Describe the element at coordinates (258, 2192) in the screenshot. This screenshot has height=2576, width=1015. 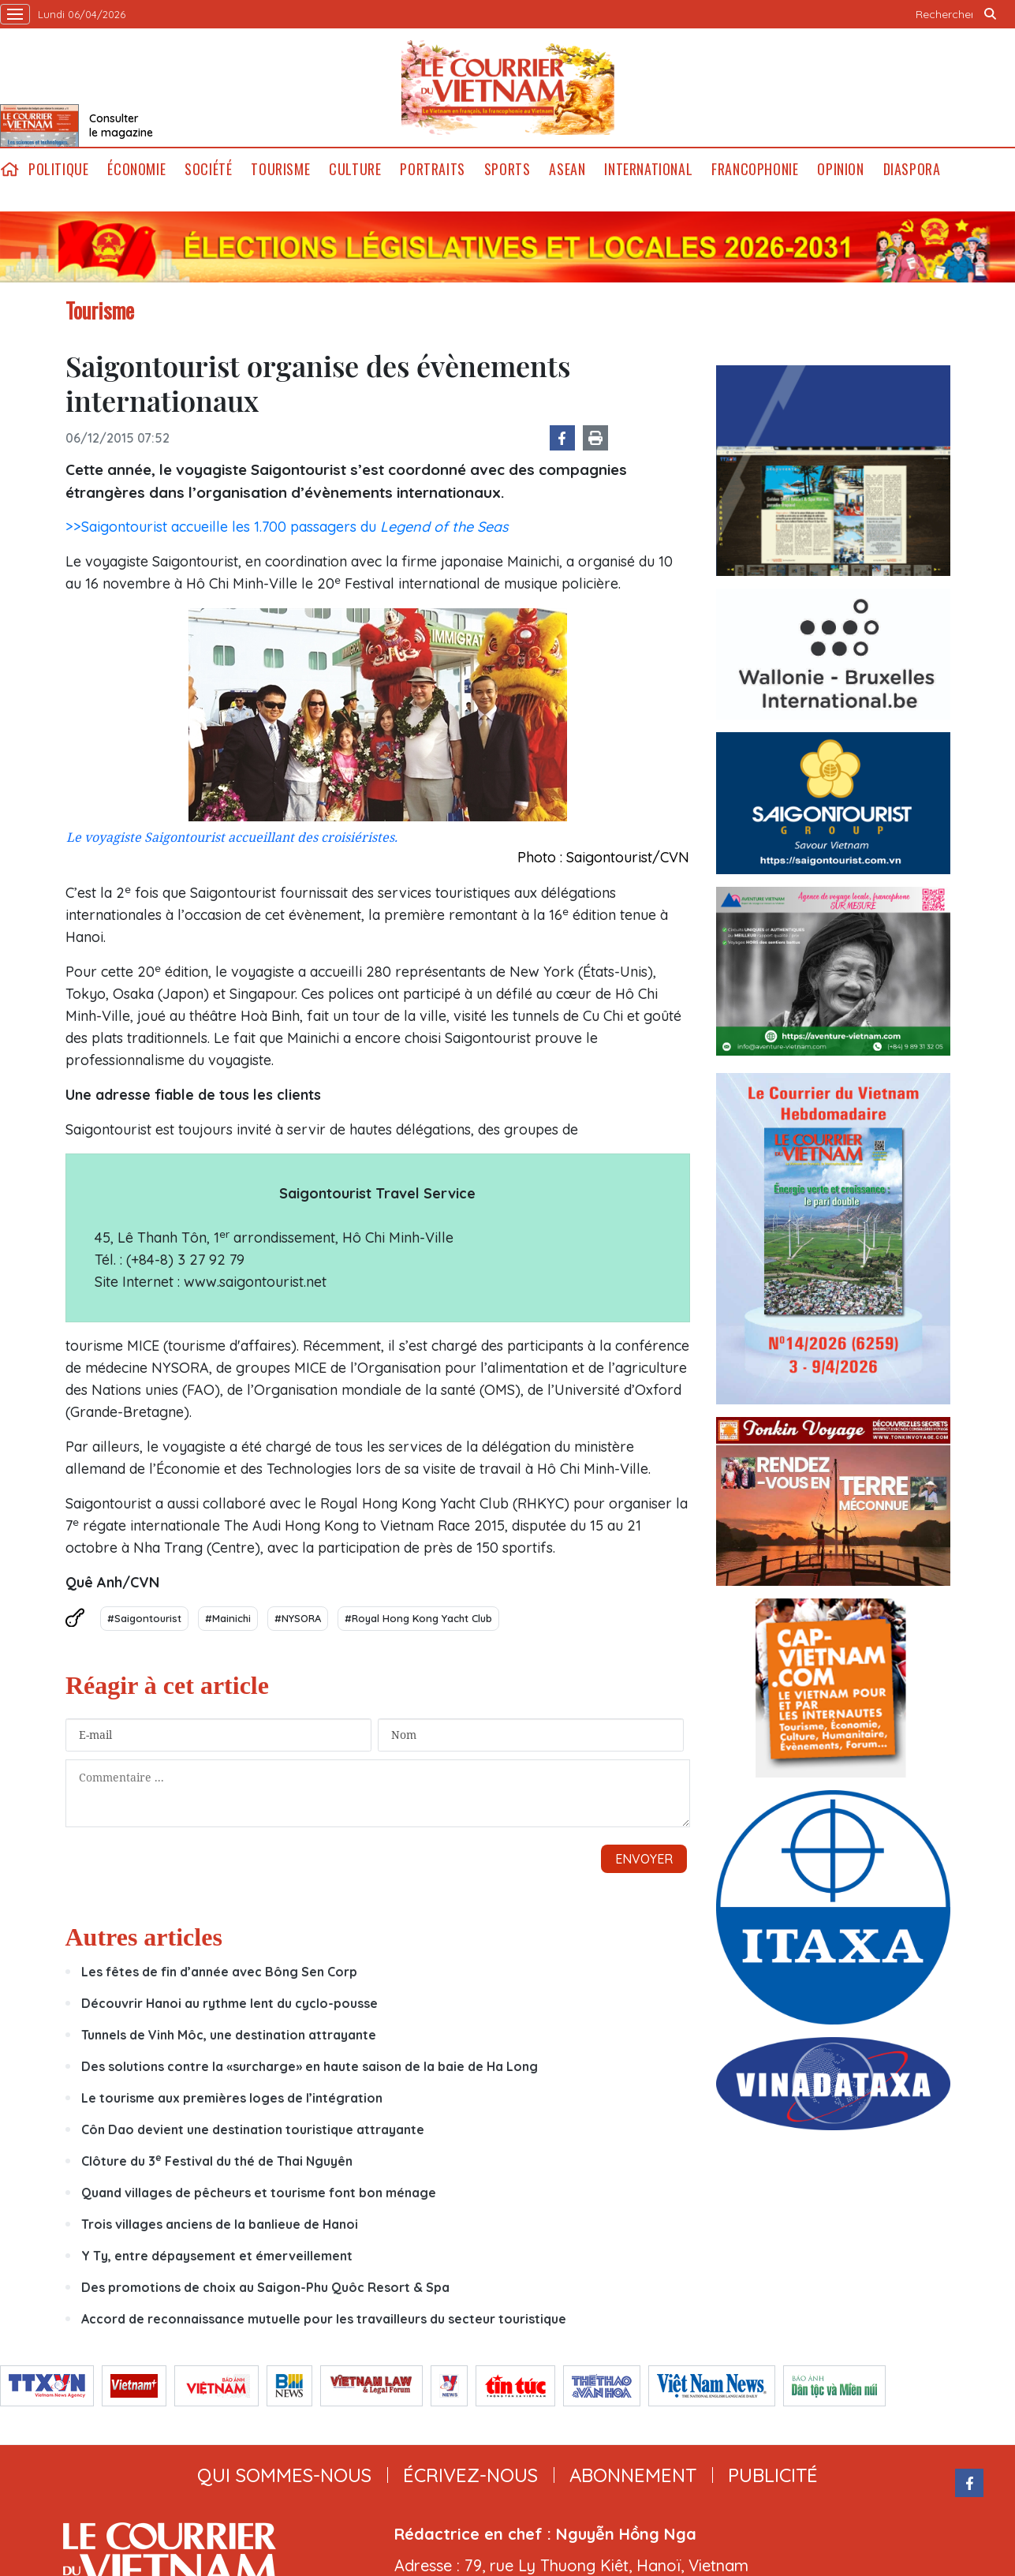
I see `Quand villages de pêcheurs et tourisme font bon ménage` at that location.